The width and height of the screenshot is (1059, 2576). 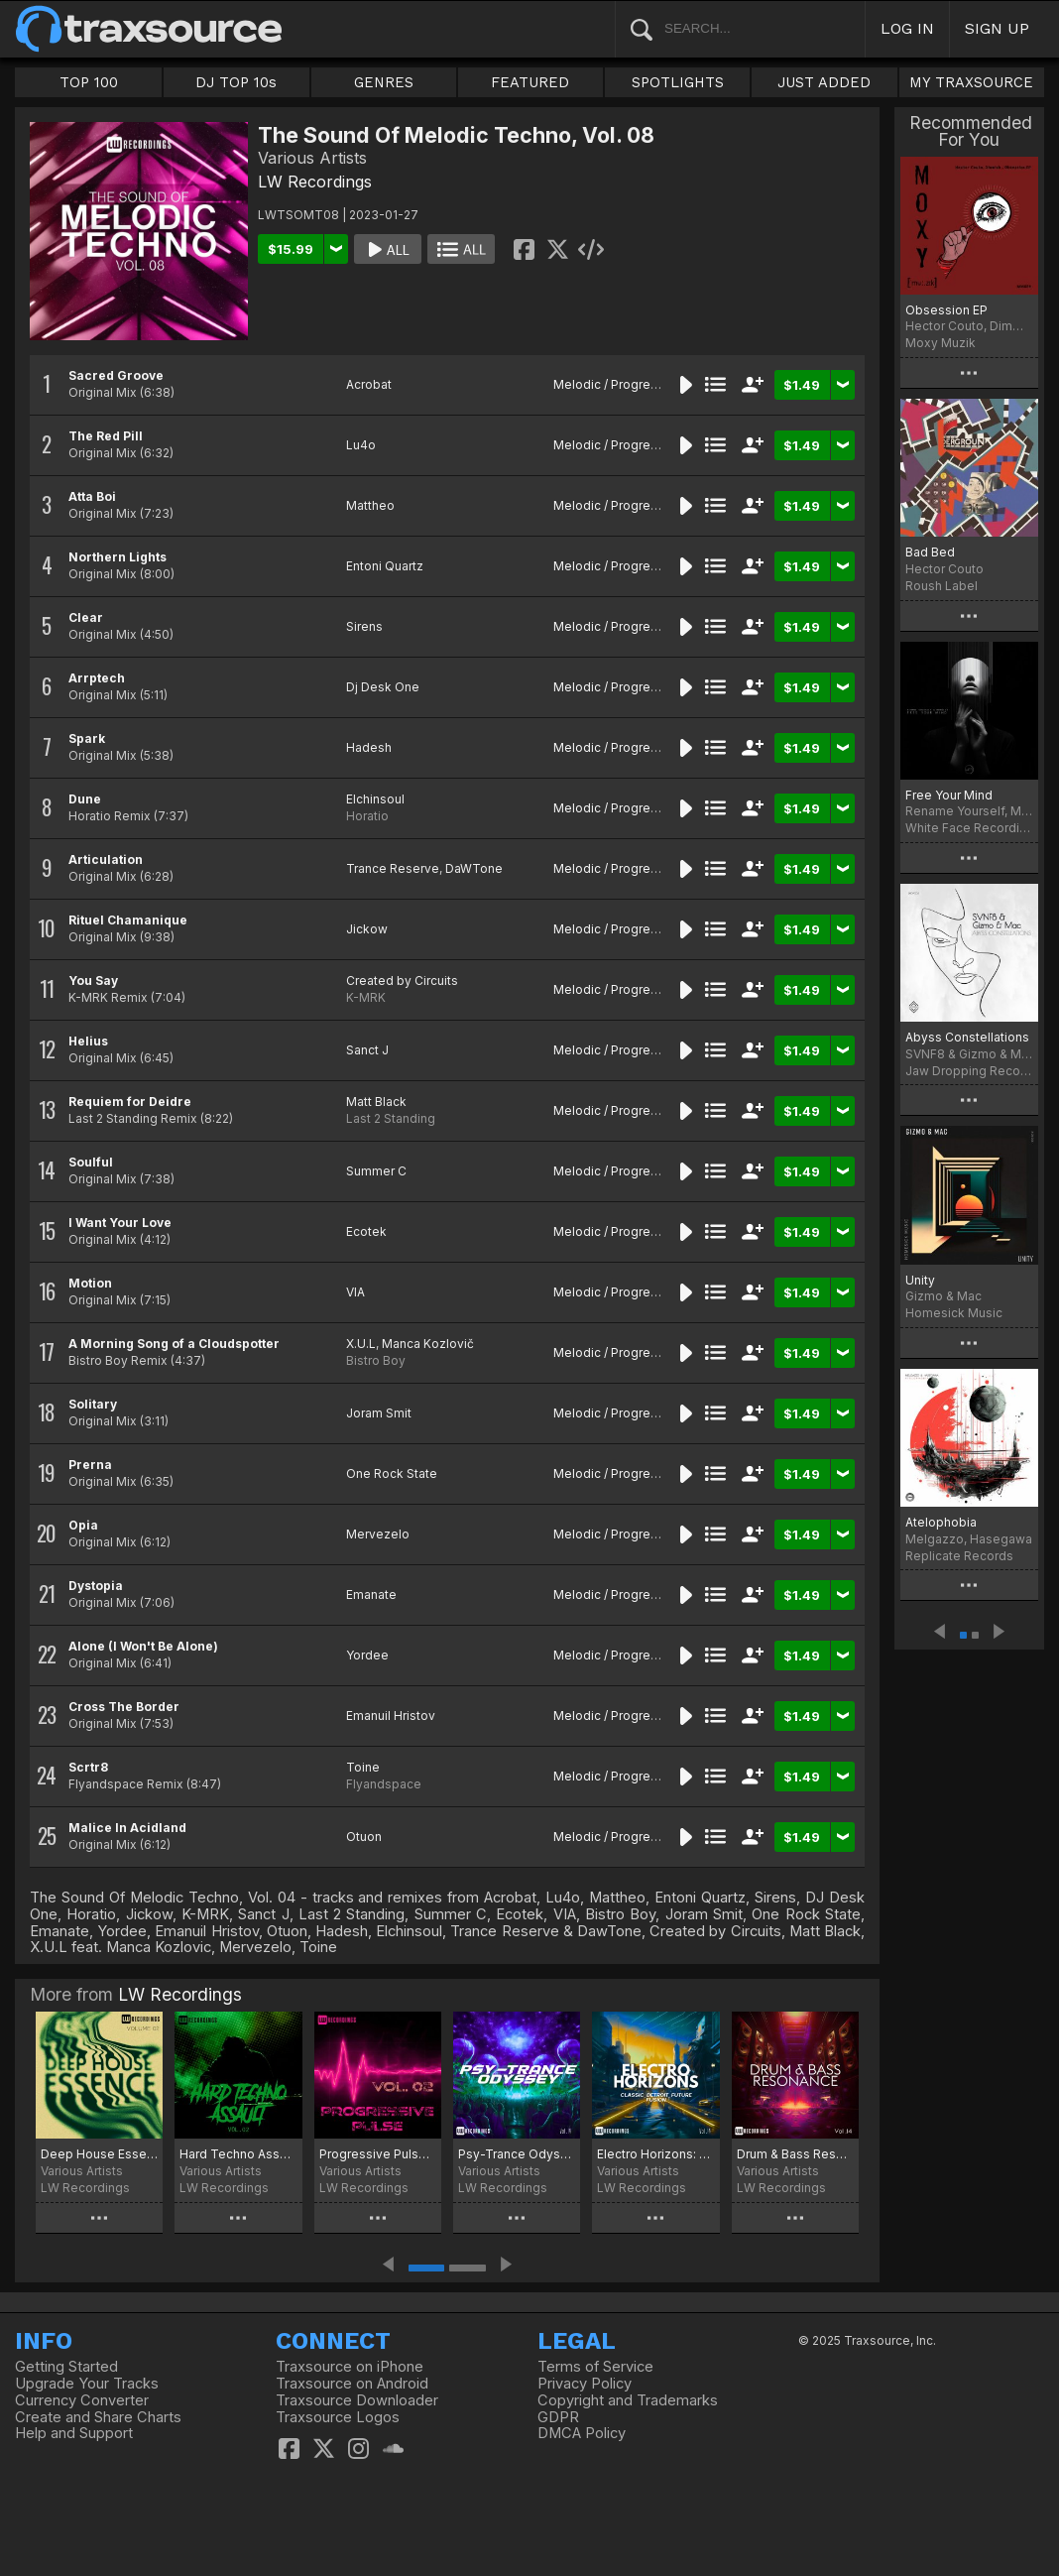 I want to click on Dystopia, so click(x=95, y=1585).